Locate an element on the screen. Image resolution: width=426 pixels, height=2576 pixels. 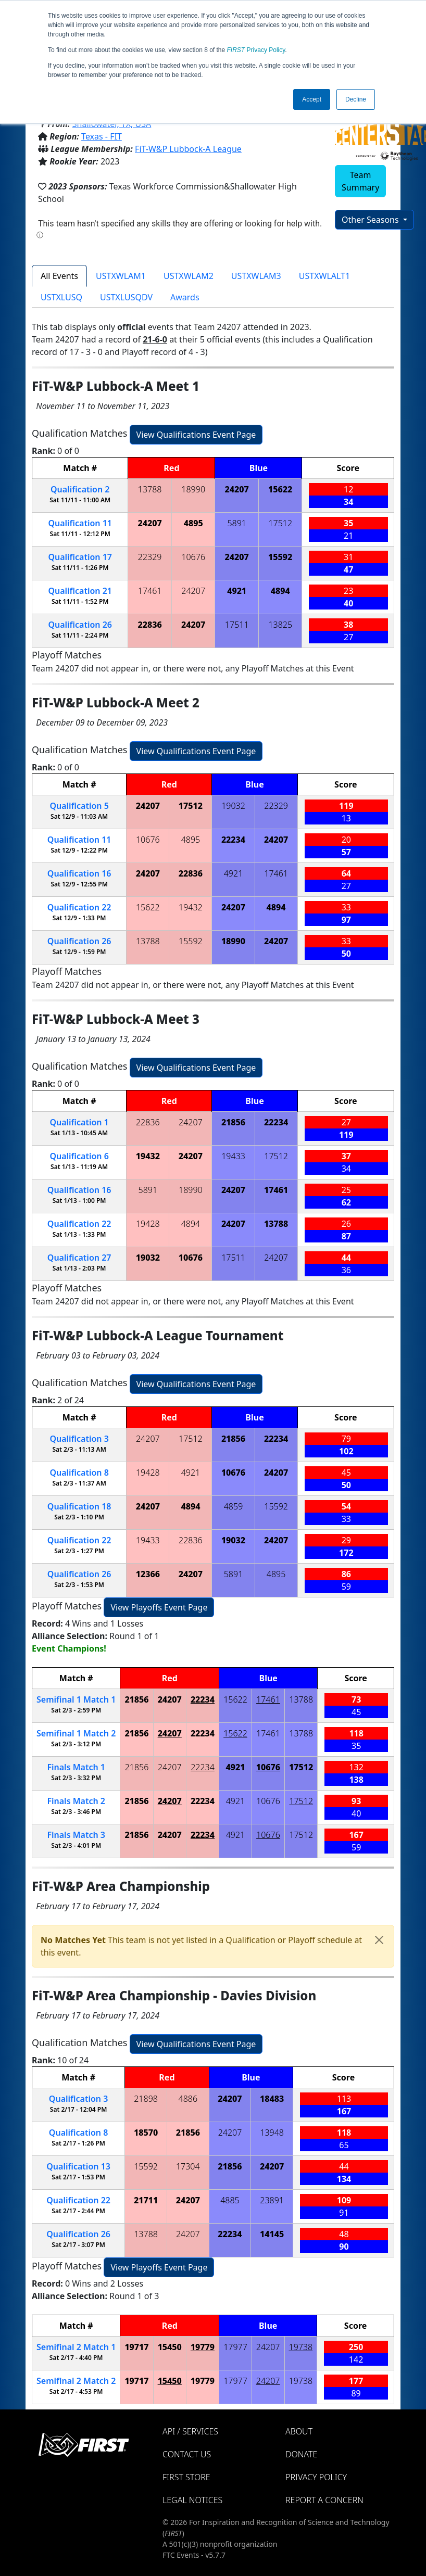
26 is located at coordinates (80, 624).